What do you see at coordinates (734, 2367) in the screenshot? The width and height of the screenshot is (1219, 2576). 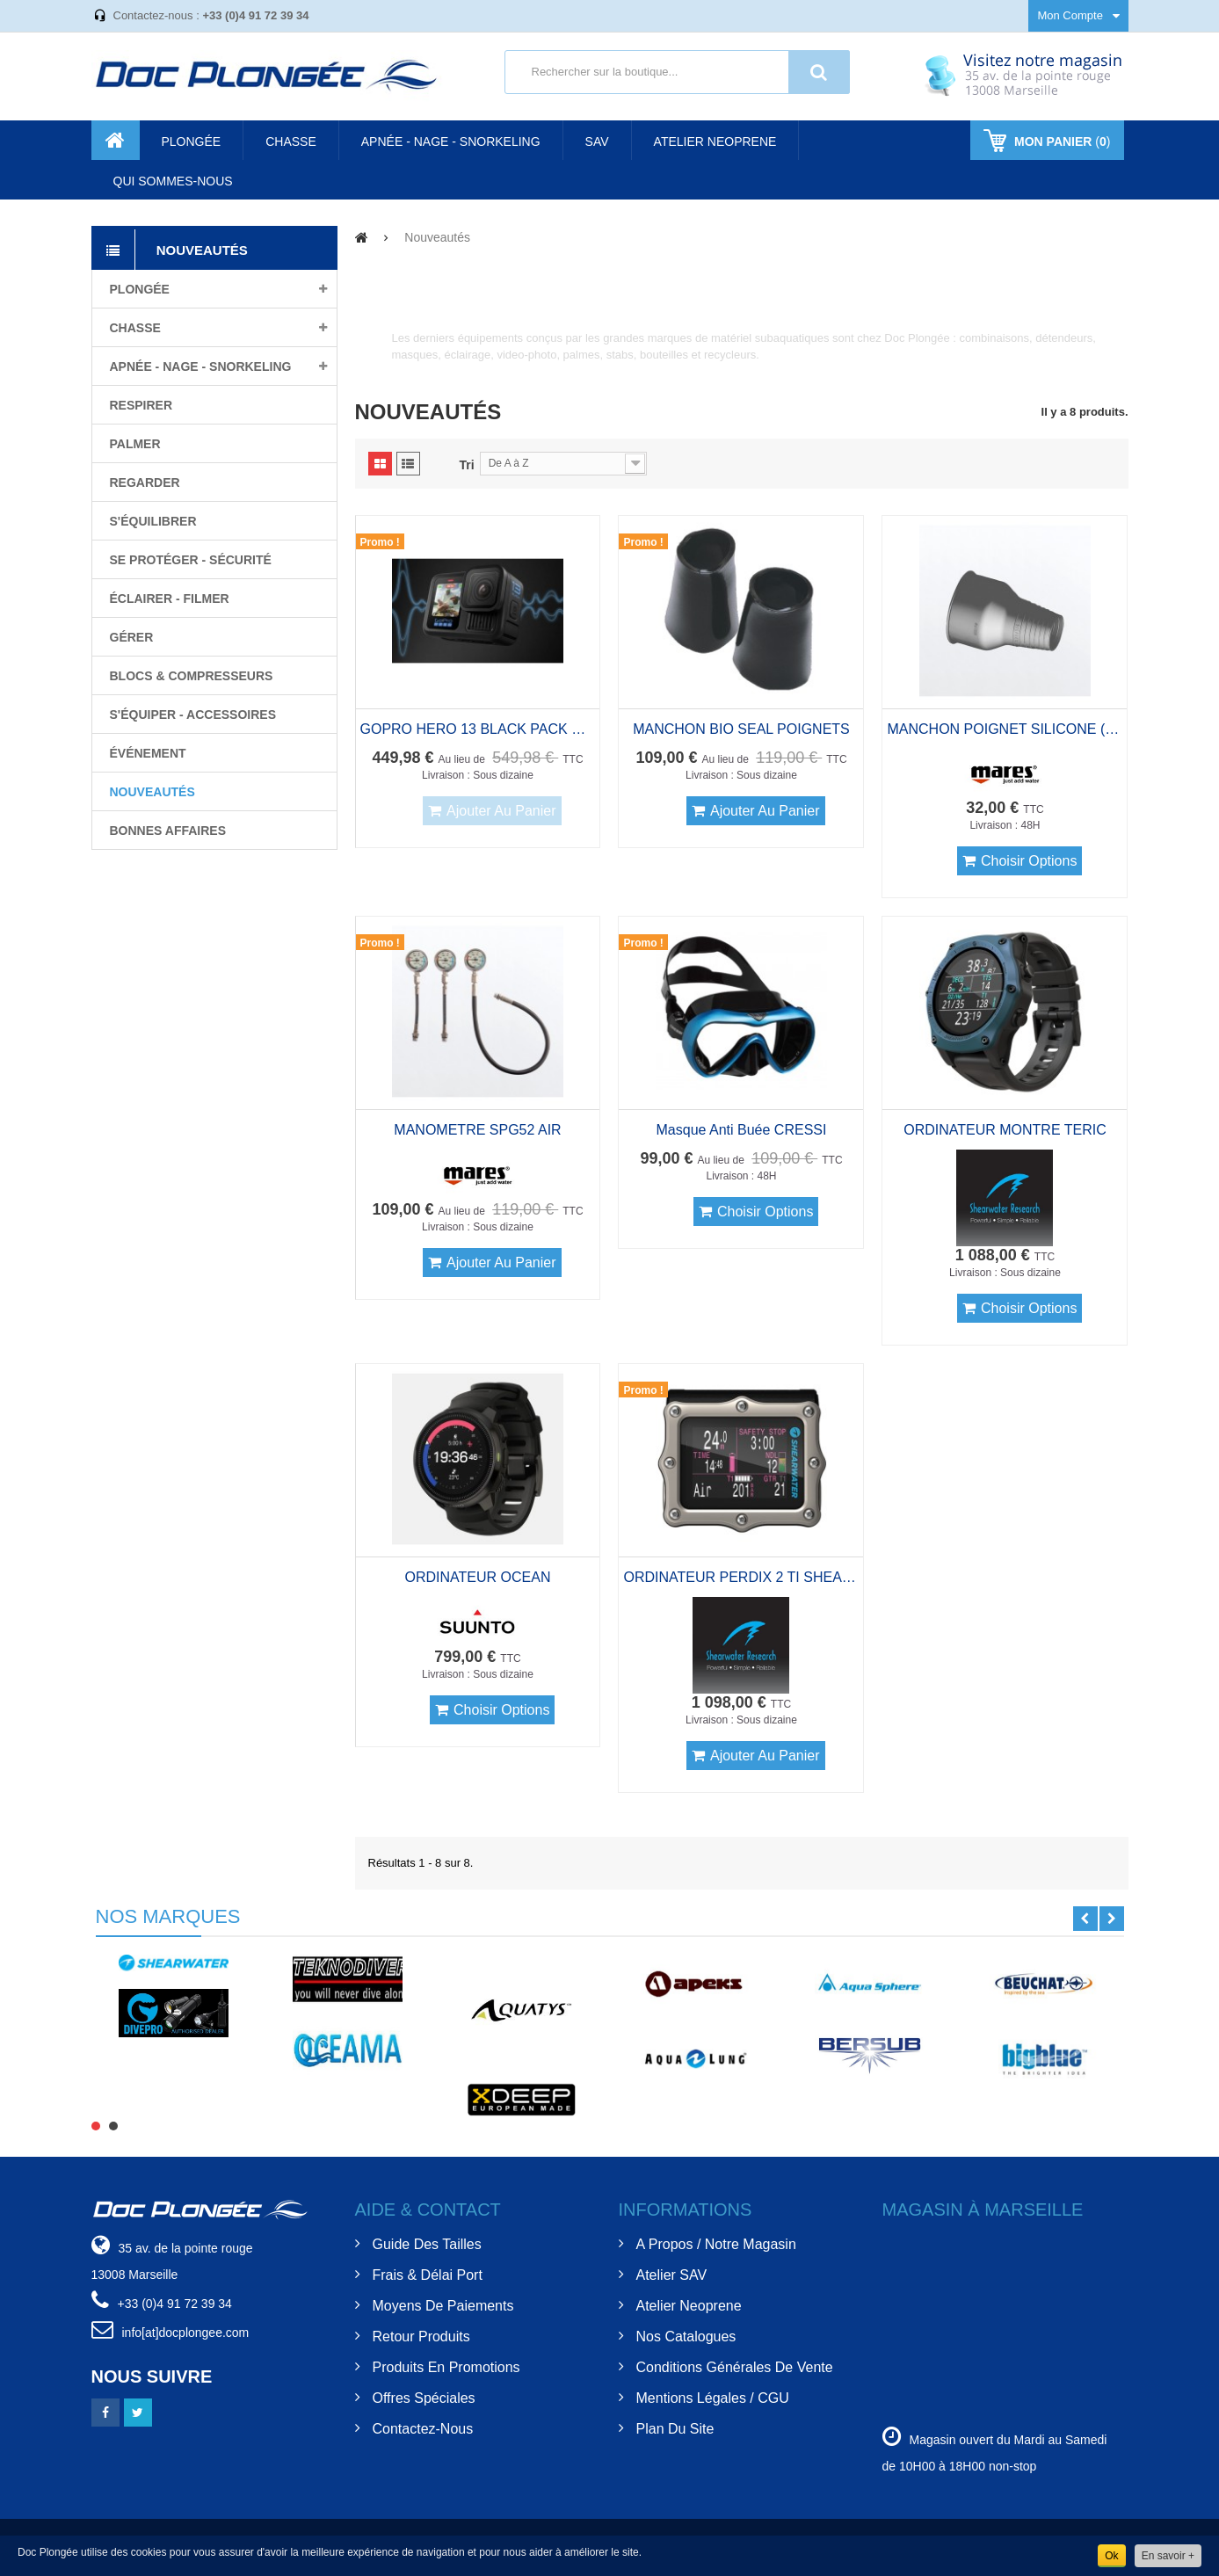 I see `Conditions Générales de Vente` at bounding box center [734, 2367].